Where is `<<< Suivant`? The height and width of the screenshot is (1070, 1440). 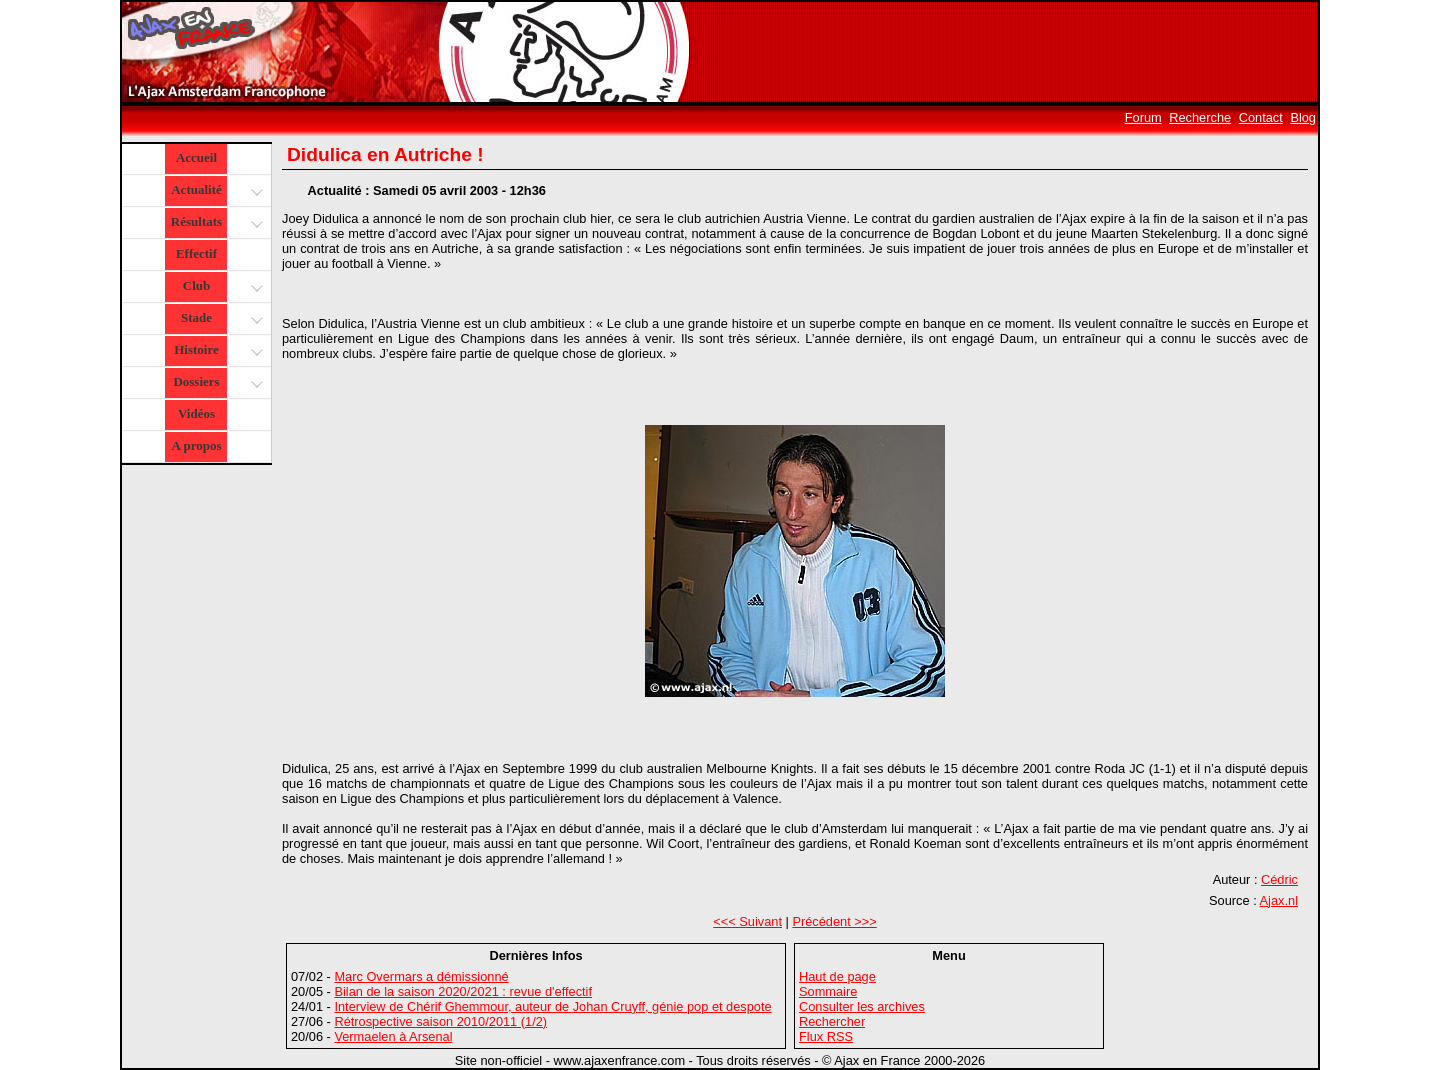 <<< Suivant is located at coordinates (747, 921).